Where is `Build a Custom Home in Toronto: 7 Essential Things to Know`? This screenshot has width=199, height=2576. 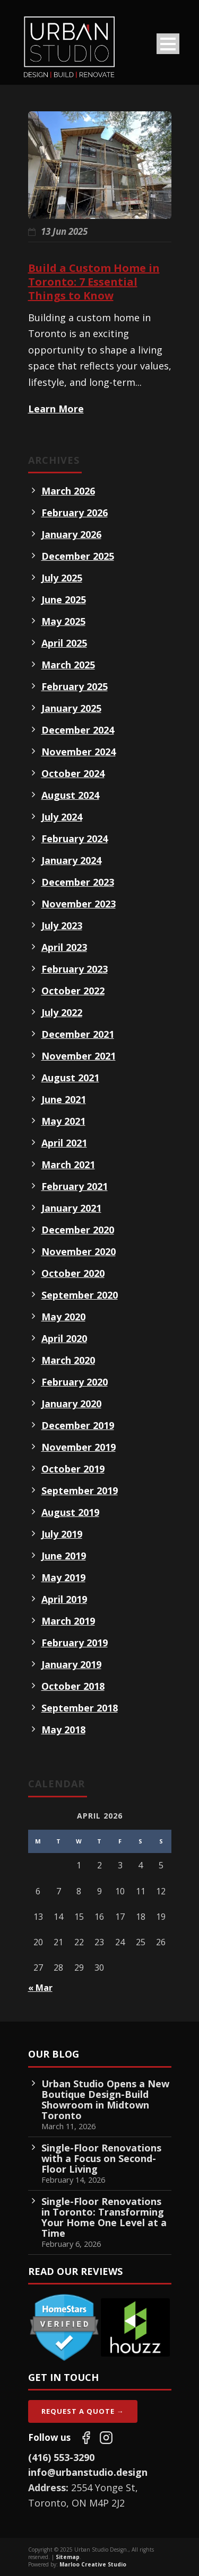
Build a Custom Home in Toronto: 7 Essential Things to Know is located at coordinates (94, 282).